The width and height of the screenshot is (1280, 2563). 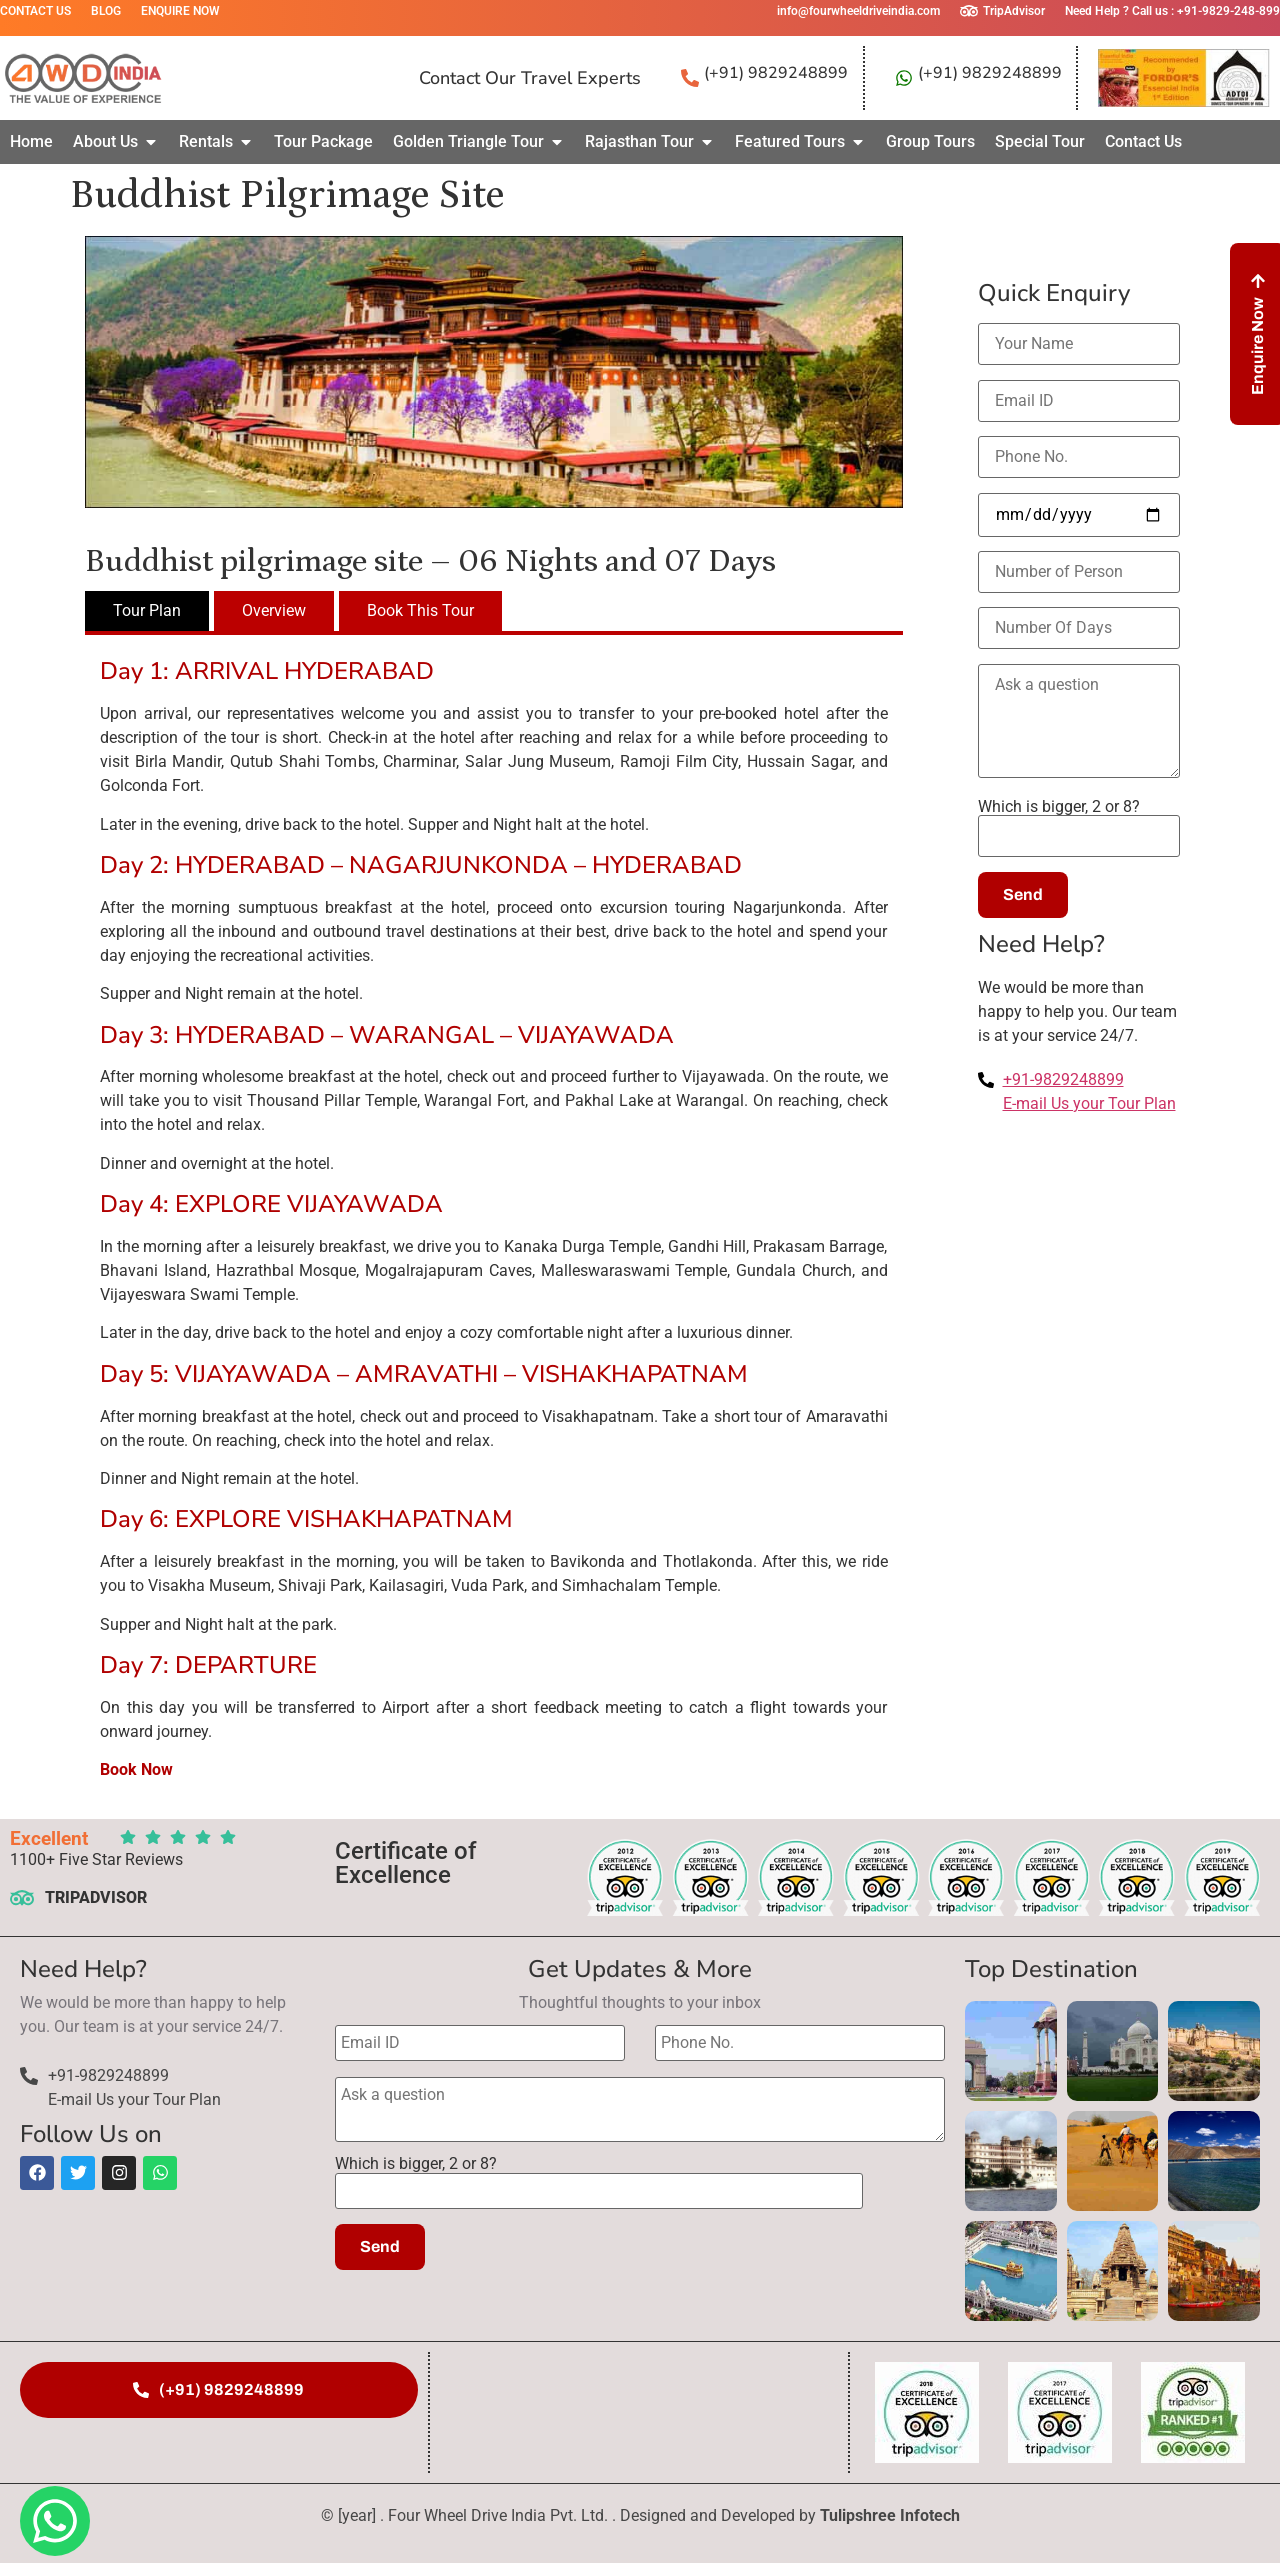 What do you see at coordinates (1014, 11) in the screenshot?
I see `TripAdvisor` at bounding box center [1014, 11].